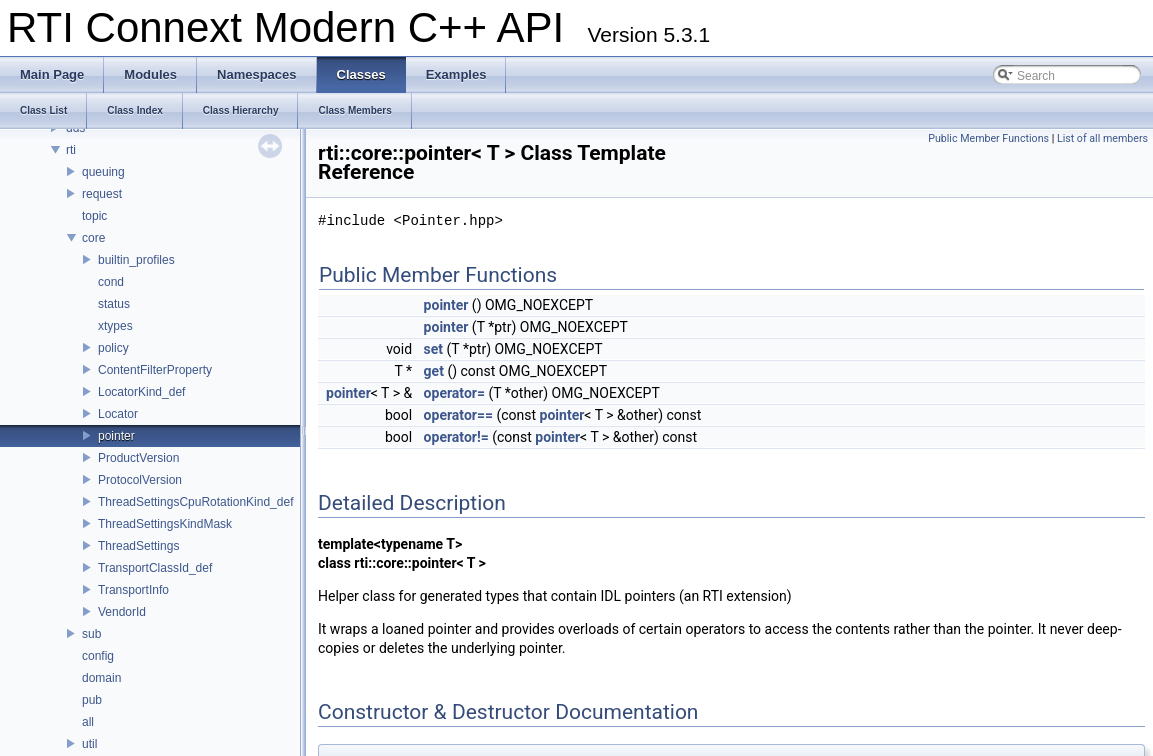  What do you see at coordinates (113, 348) in the screenshot?
I see `policy` at bounding box center [113, 348].